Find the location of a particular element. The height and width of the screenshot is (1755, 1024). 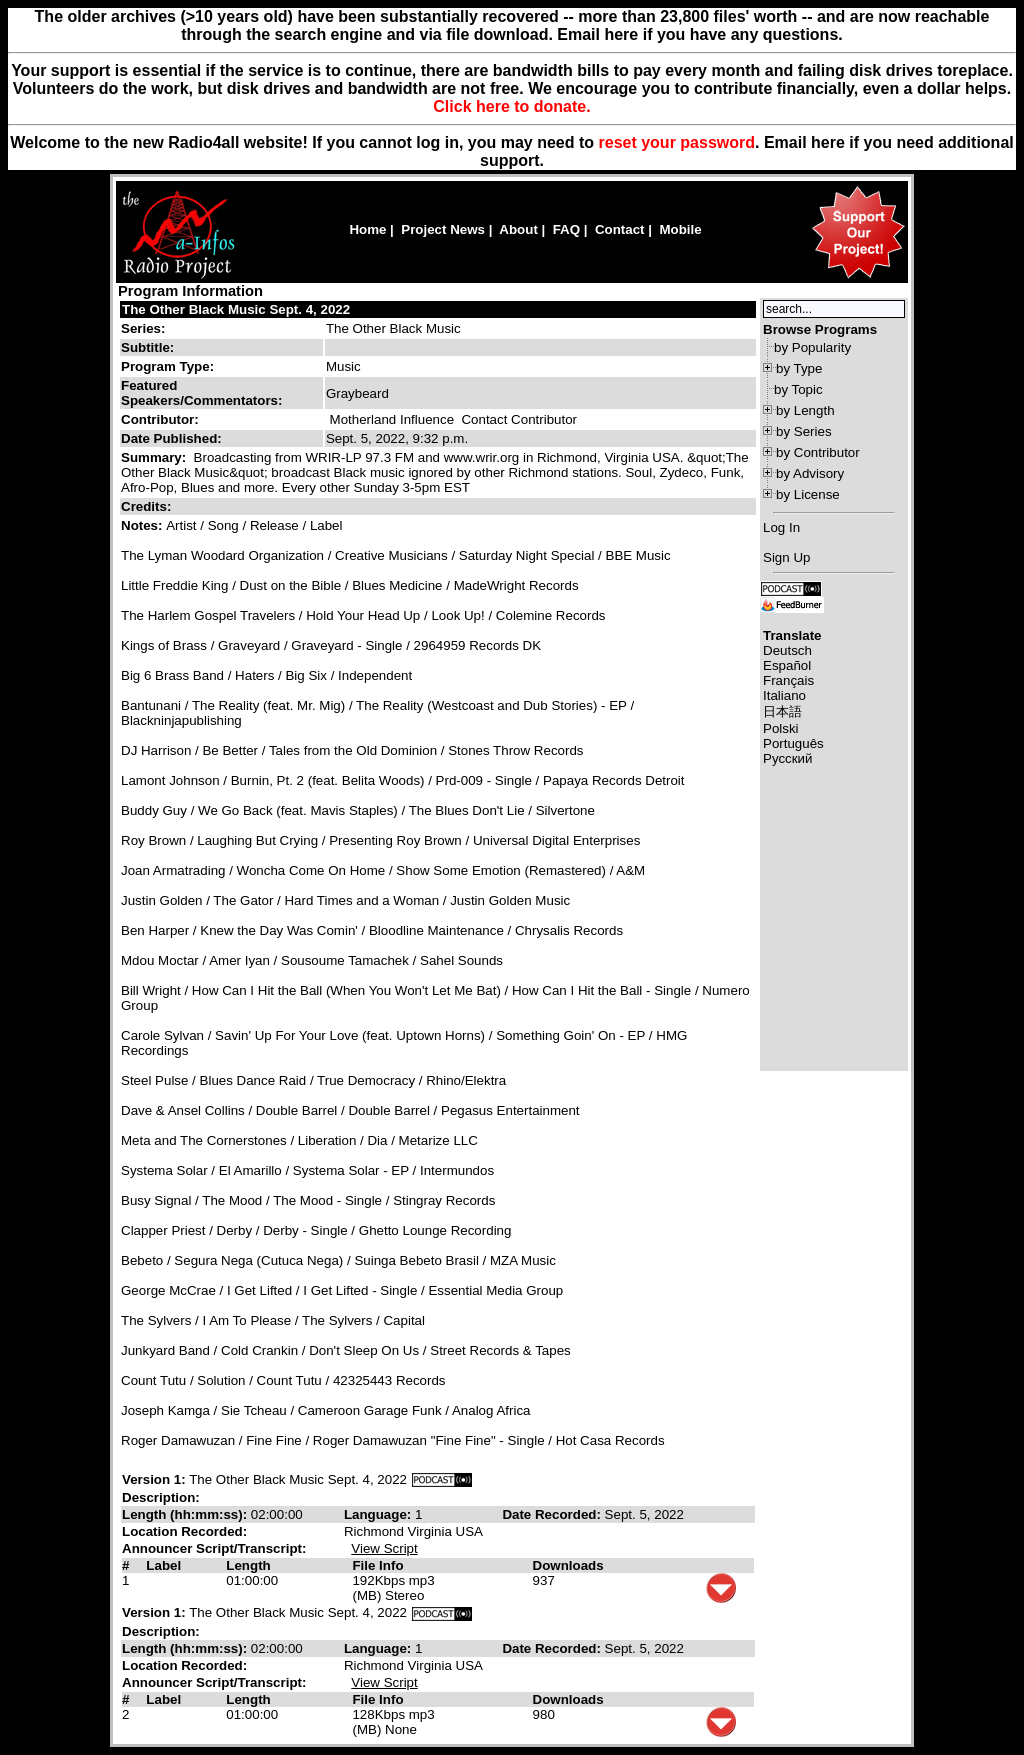

here is located at coordinates (828, 142).